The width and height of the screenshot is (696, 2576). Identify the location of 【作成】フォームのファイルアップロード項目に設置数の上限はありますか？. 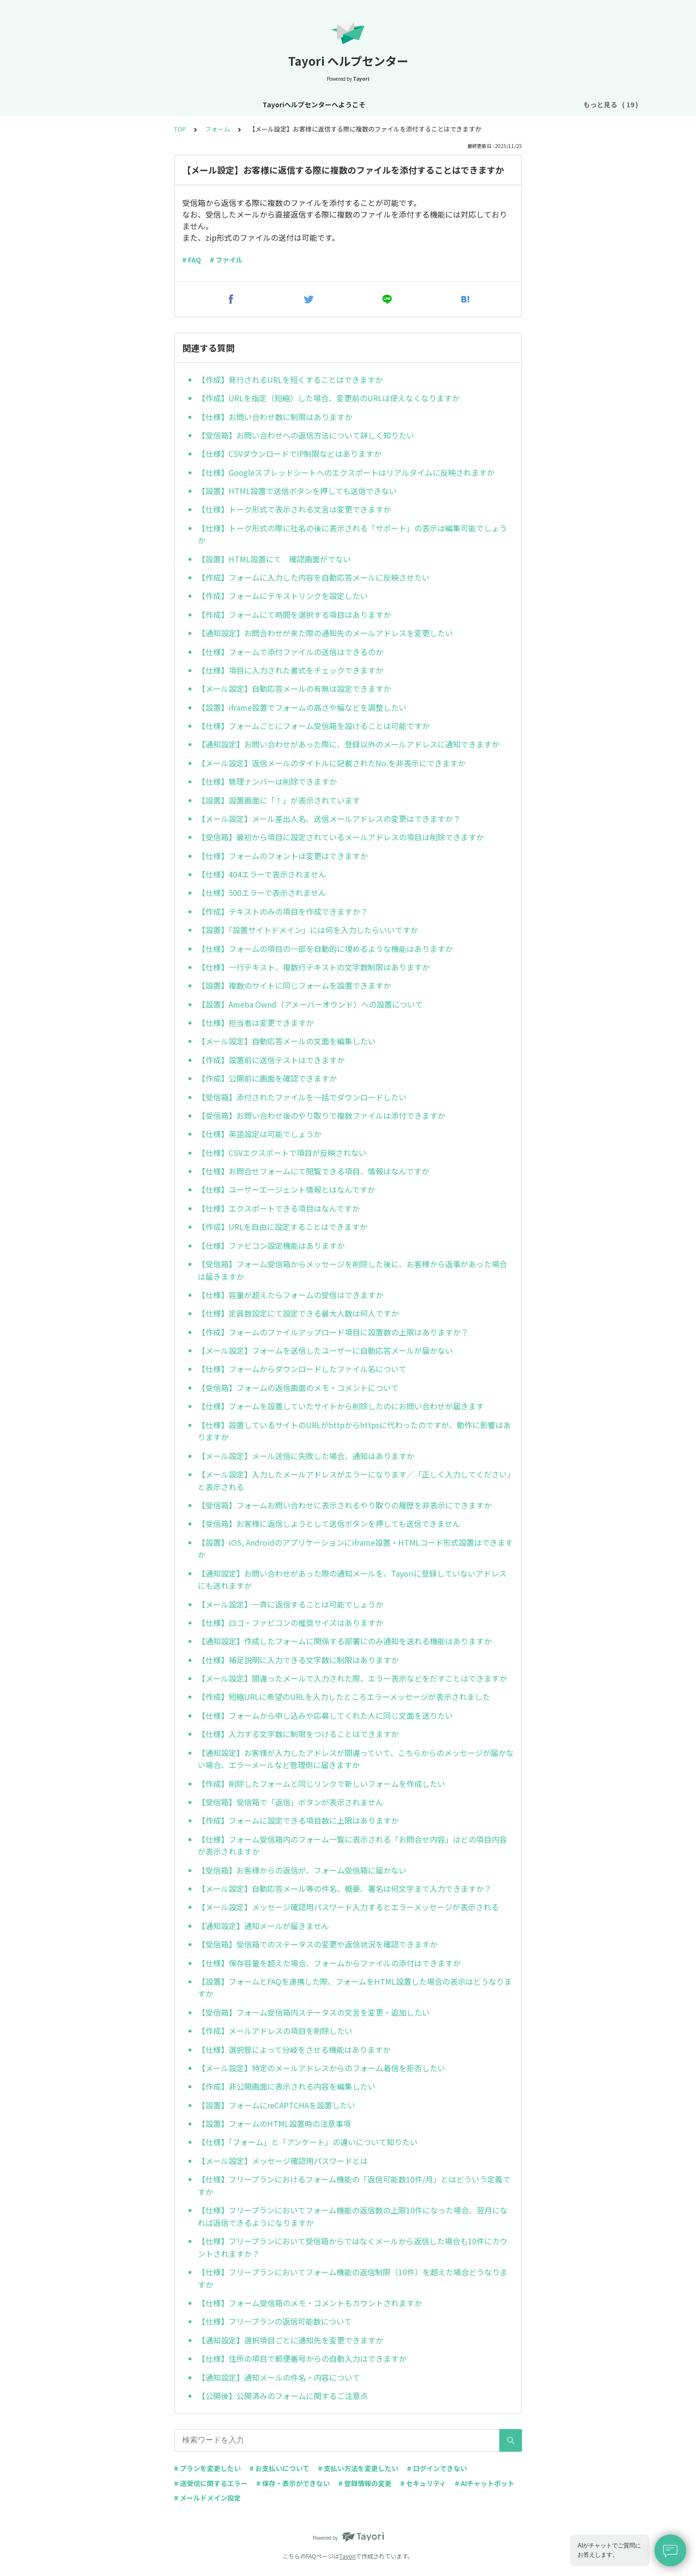
(333, 1332).